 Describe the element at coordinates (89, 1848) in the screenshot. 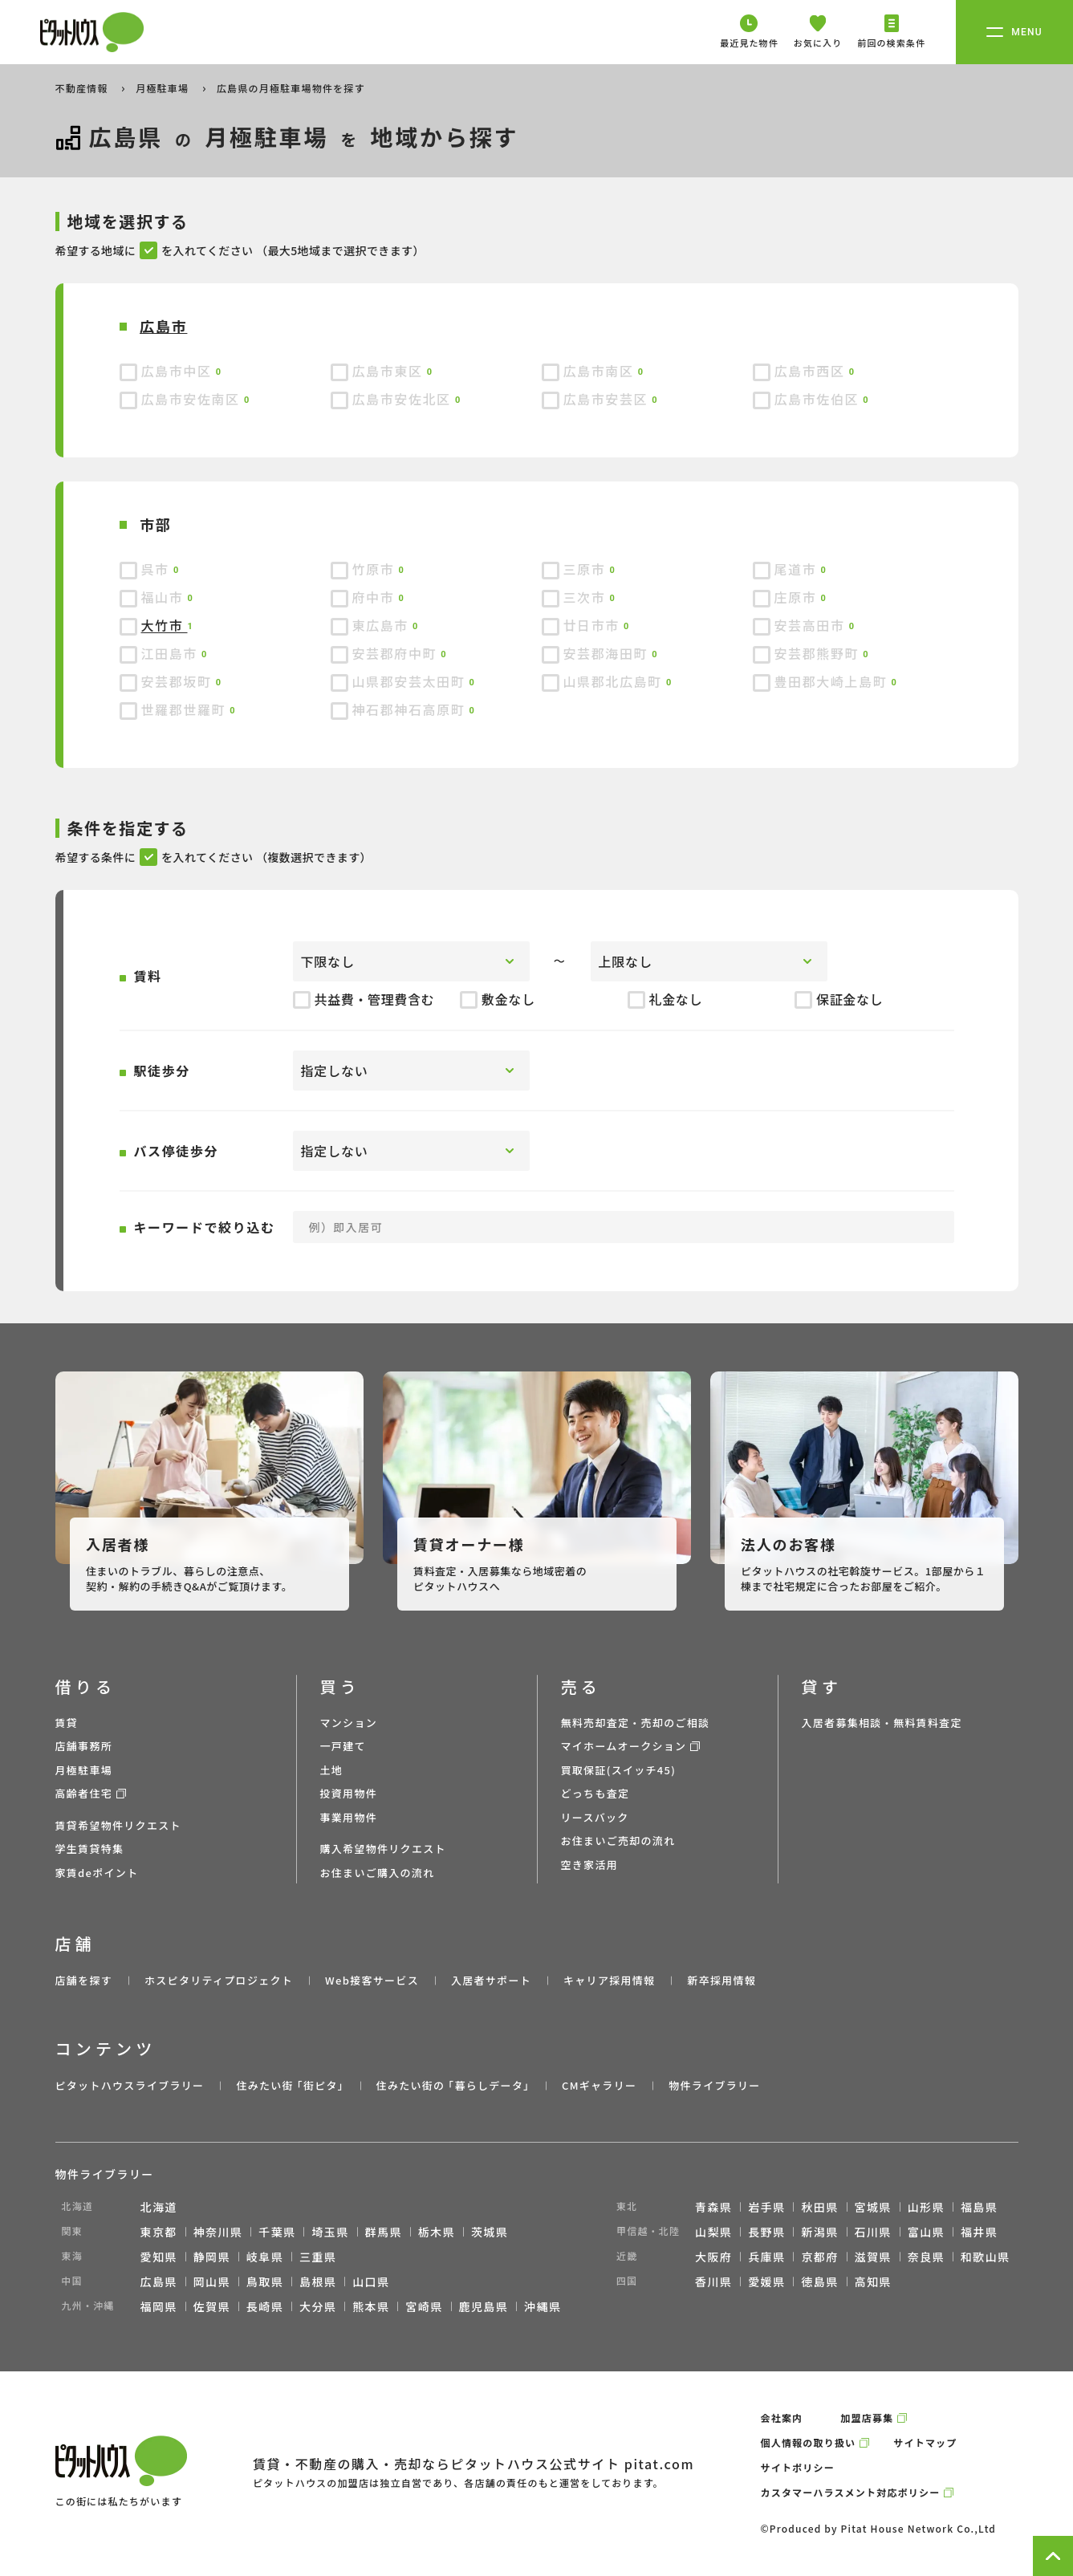

I see `学生賃貸特集` at that location.